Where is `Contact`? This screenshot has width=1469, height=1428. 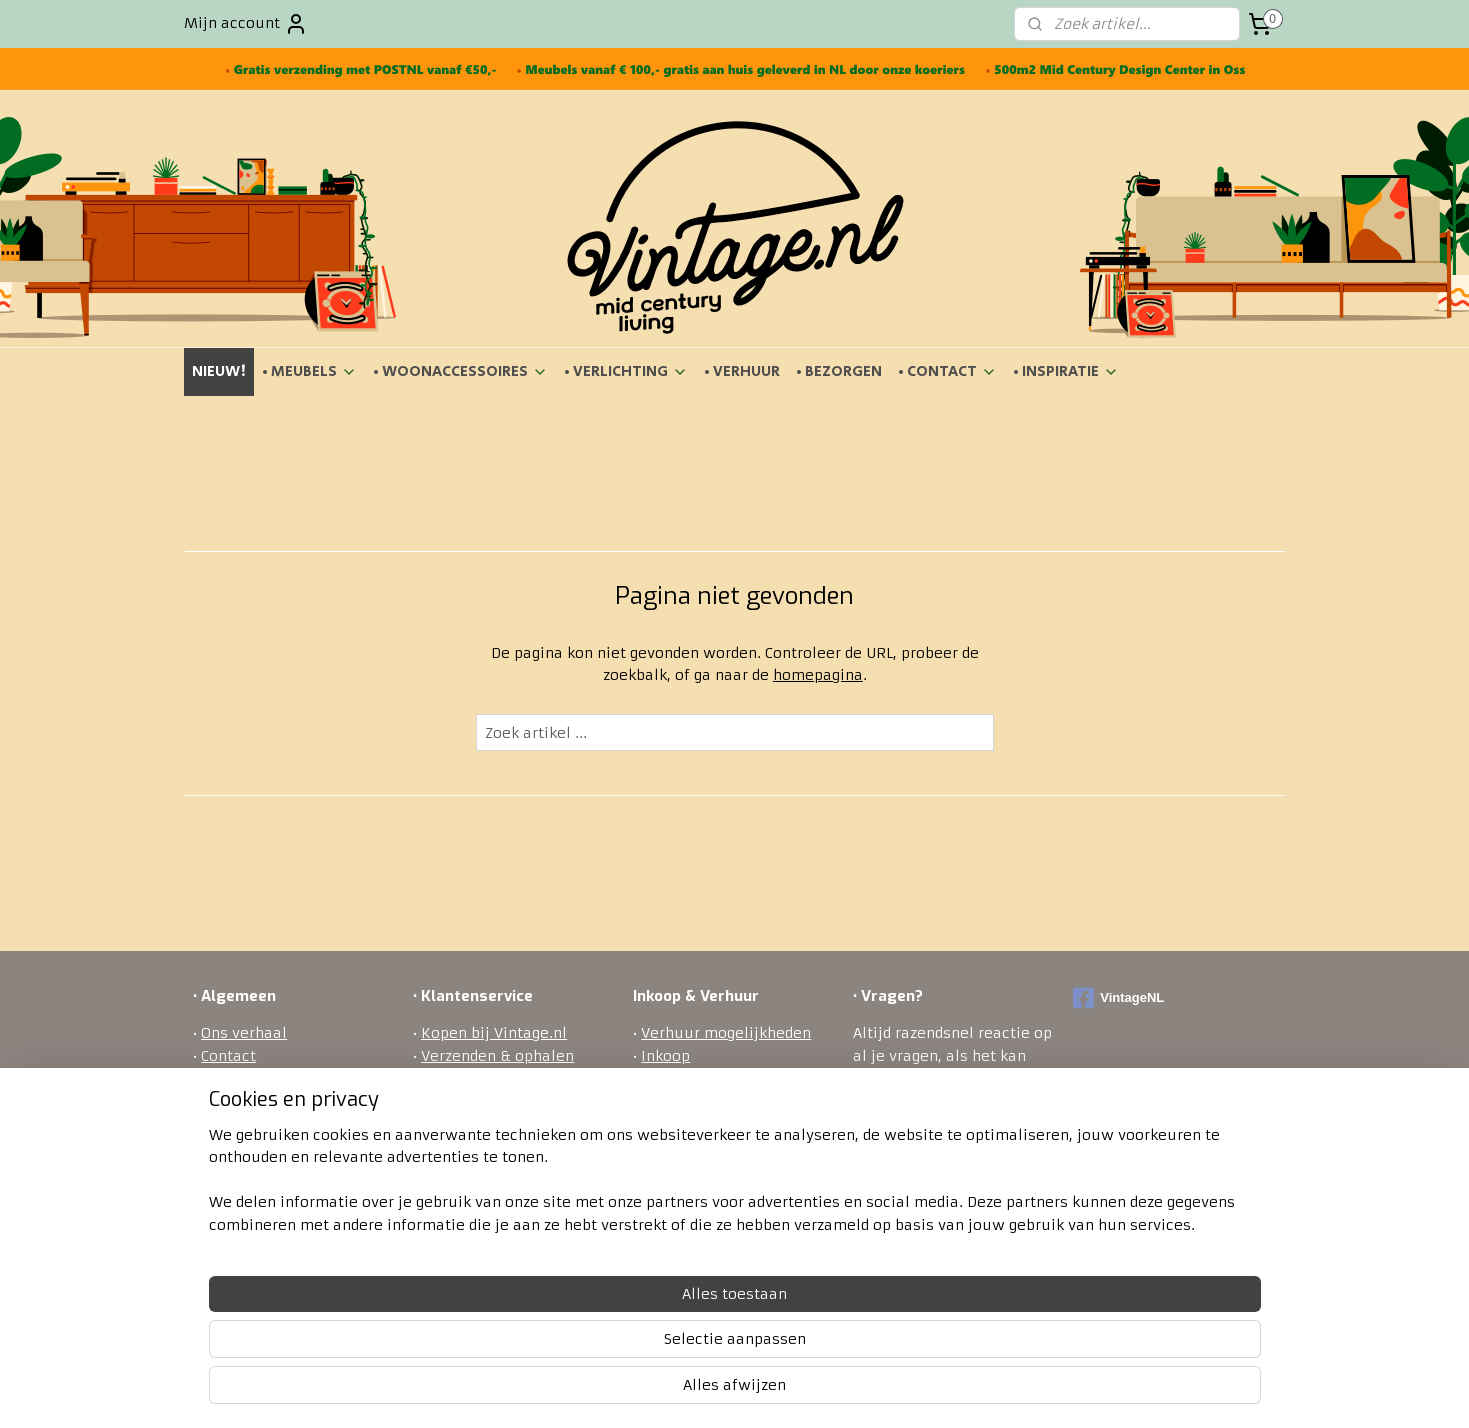 Contact is located at coordinates (228, 1056).